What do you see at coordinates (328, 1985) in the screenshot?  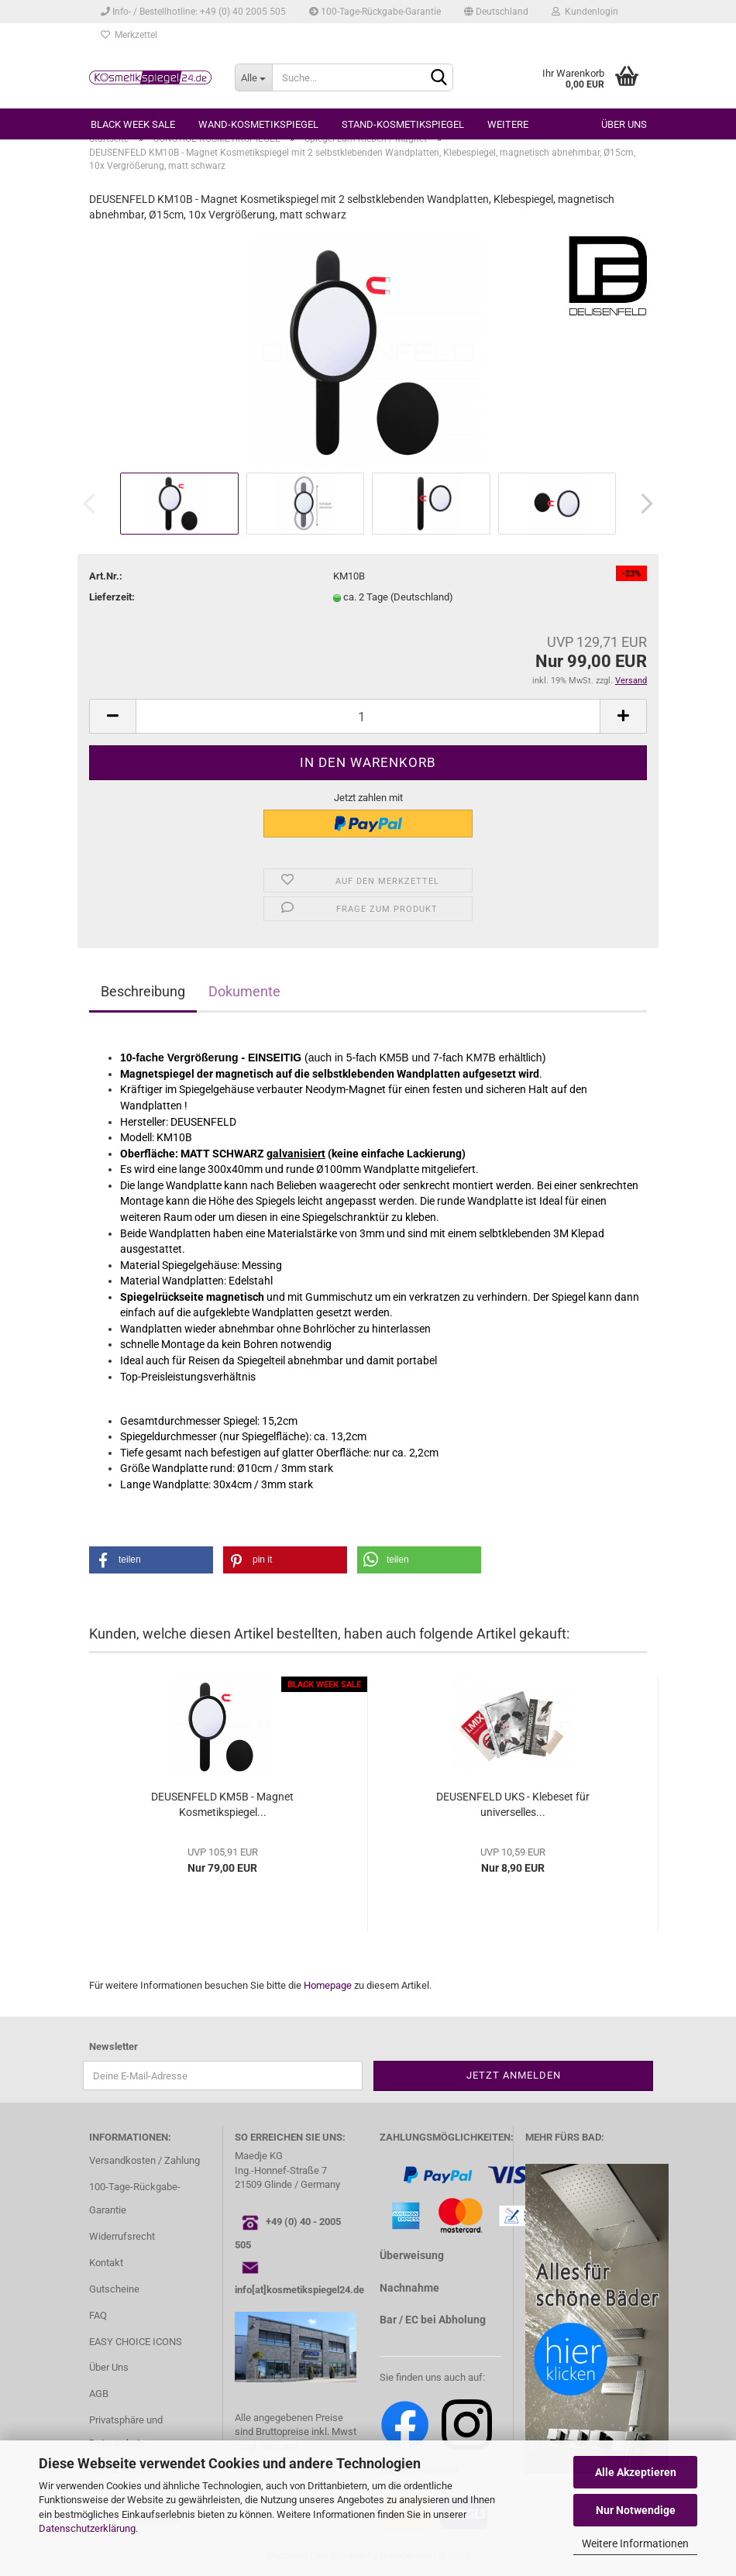 I see `Homepage` at bounding box center [328, 1985].